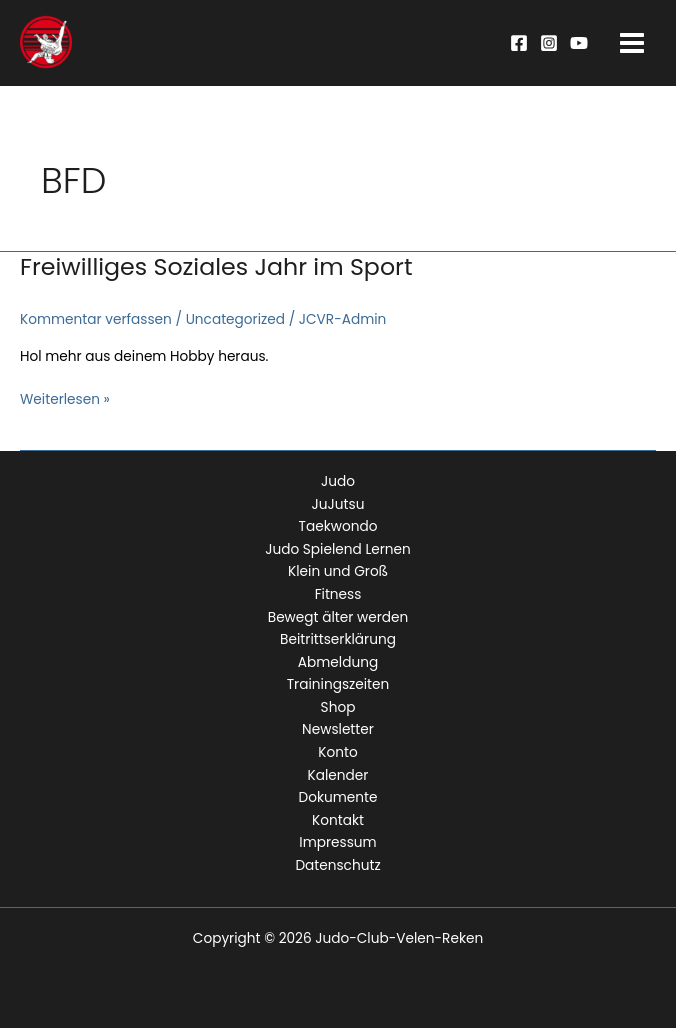  What do you see at coordinates (338, 526) in the screenshot?
I see `Taekwondo` at bounding box center [338, 526].